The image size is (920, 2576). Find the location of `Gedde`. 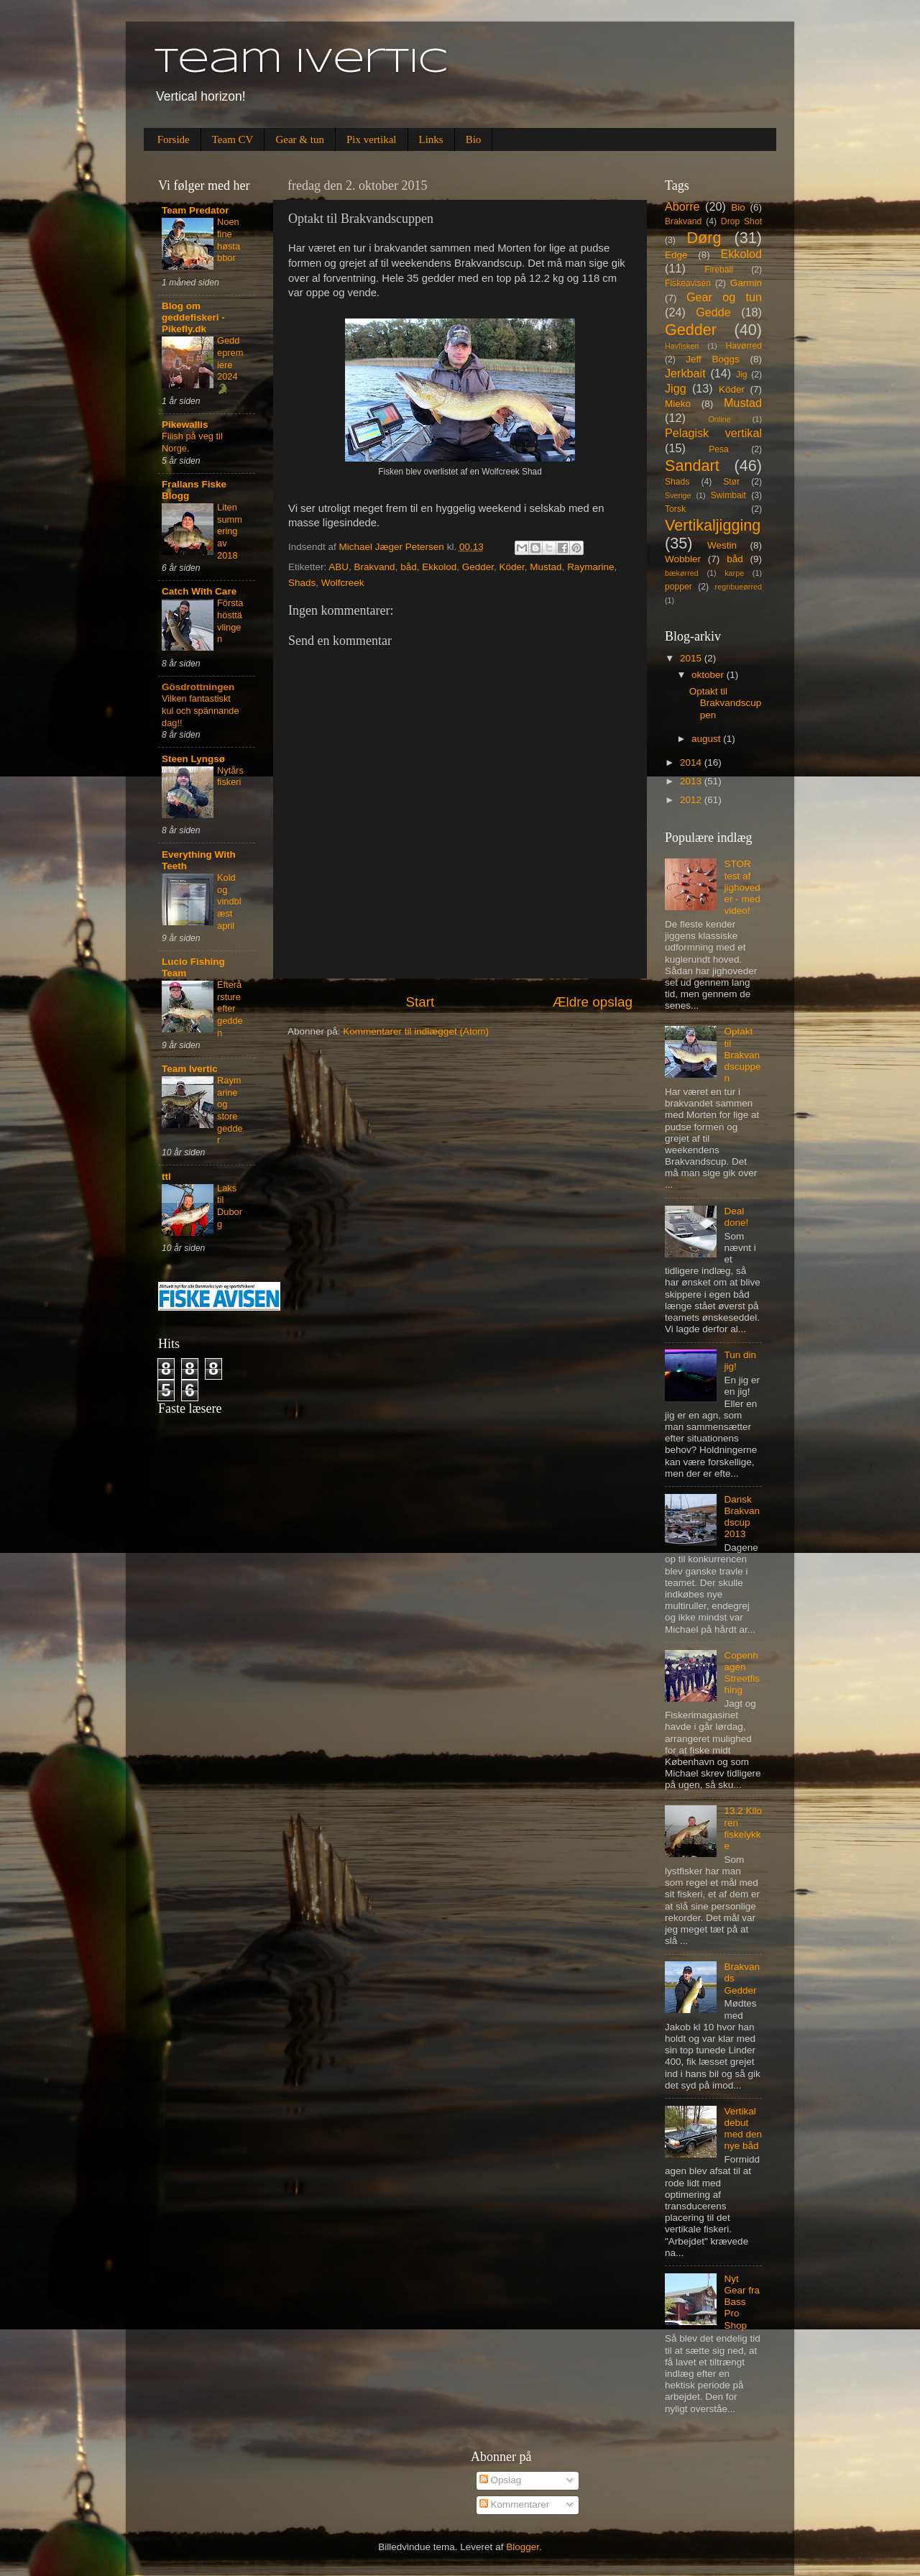

Gedde is located at coordinates (713, 312).